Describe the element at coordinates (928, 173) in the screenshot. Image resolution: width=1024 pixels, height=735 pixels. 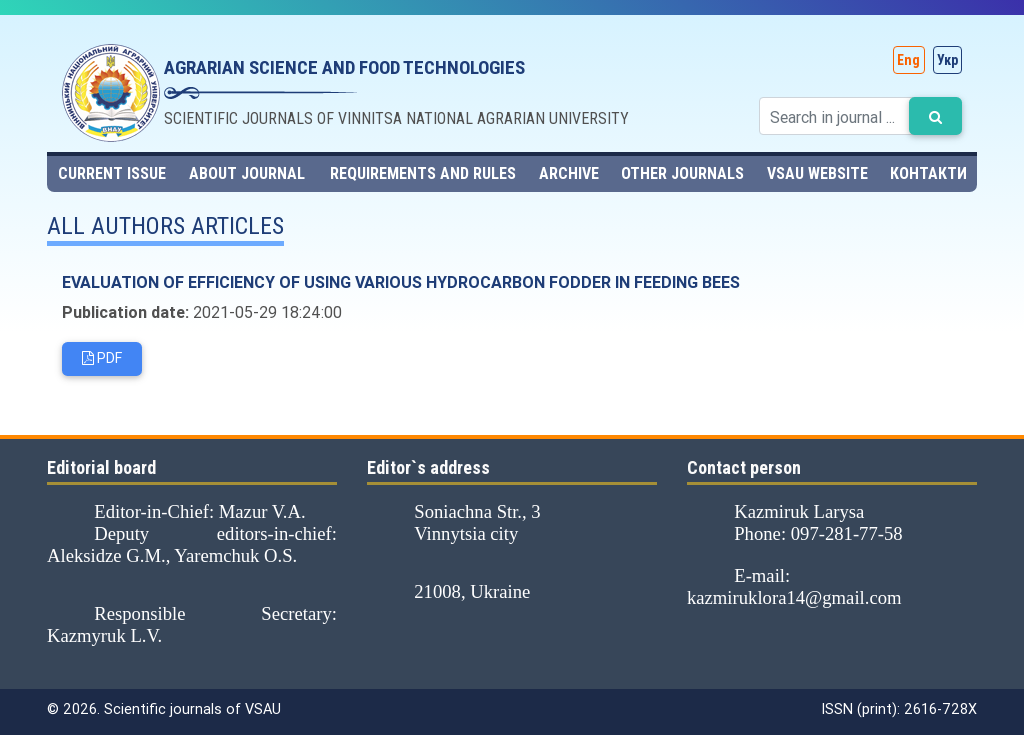
I see `Контакти` at that location.